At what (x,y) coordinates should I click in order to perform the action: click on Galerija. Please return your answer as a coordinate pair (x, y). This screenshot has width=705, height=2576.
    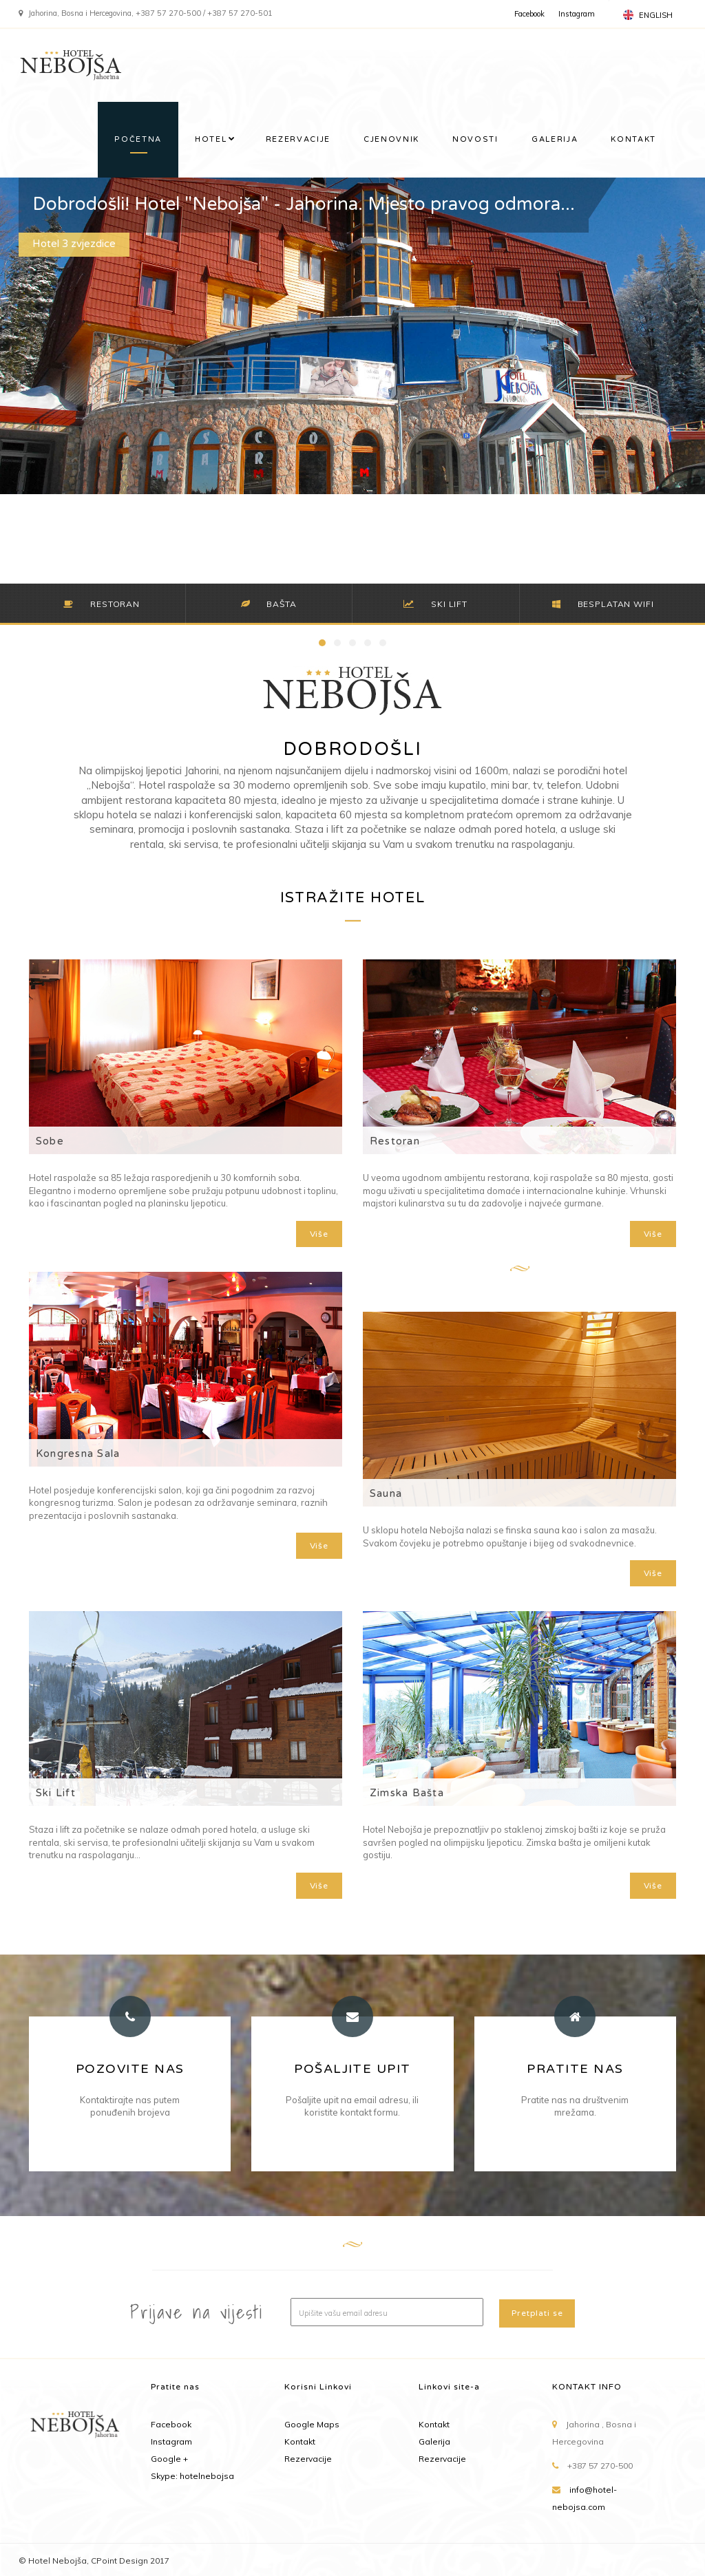
    Looking at the image, I should click on (434, 2441).